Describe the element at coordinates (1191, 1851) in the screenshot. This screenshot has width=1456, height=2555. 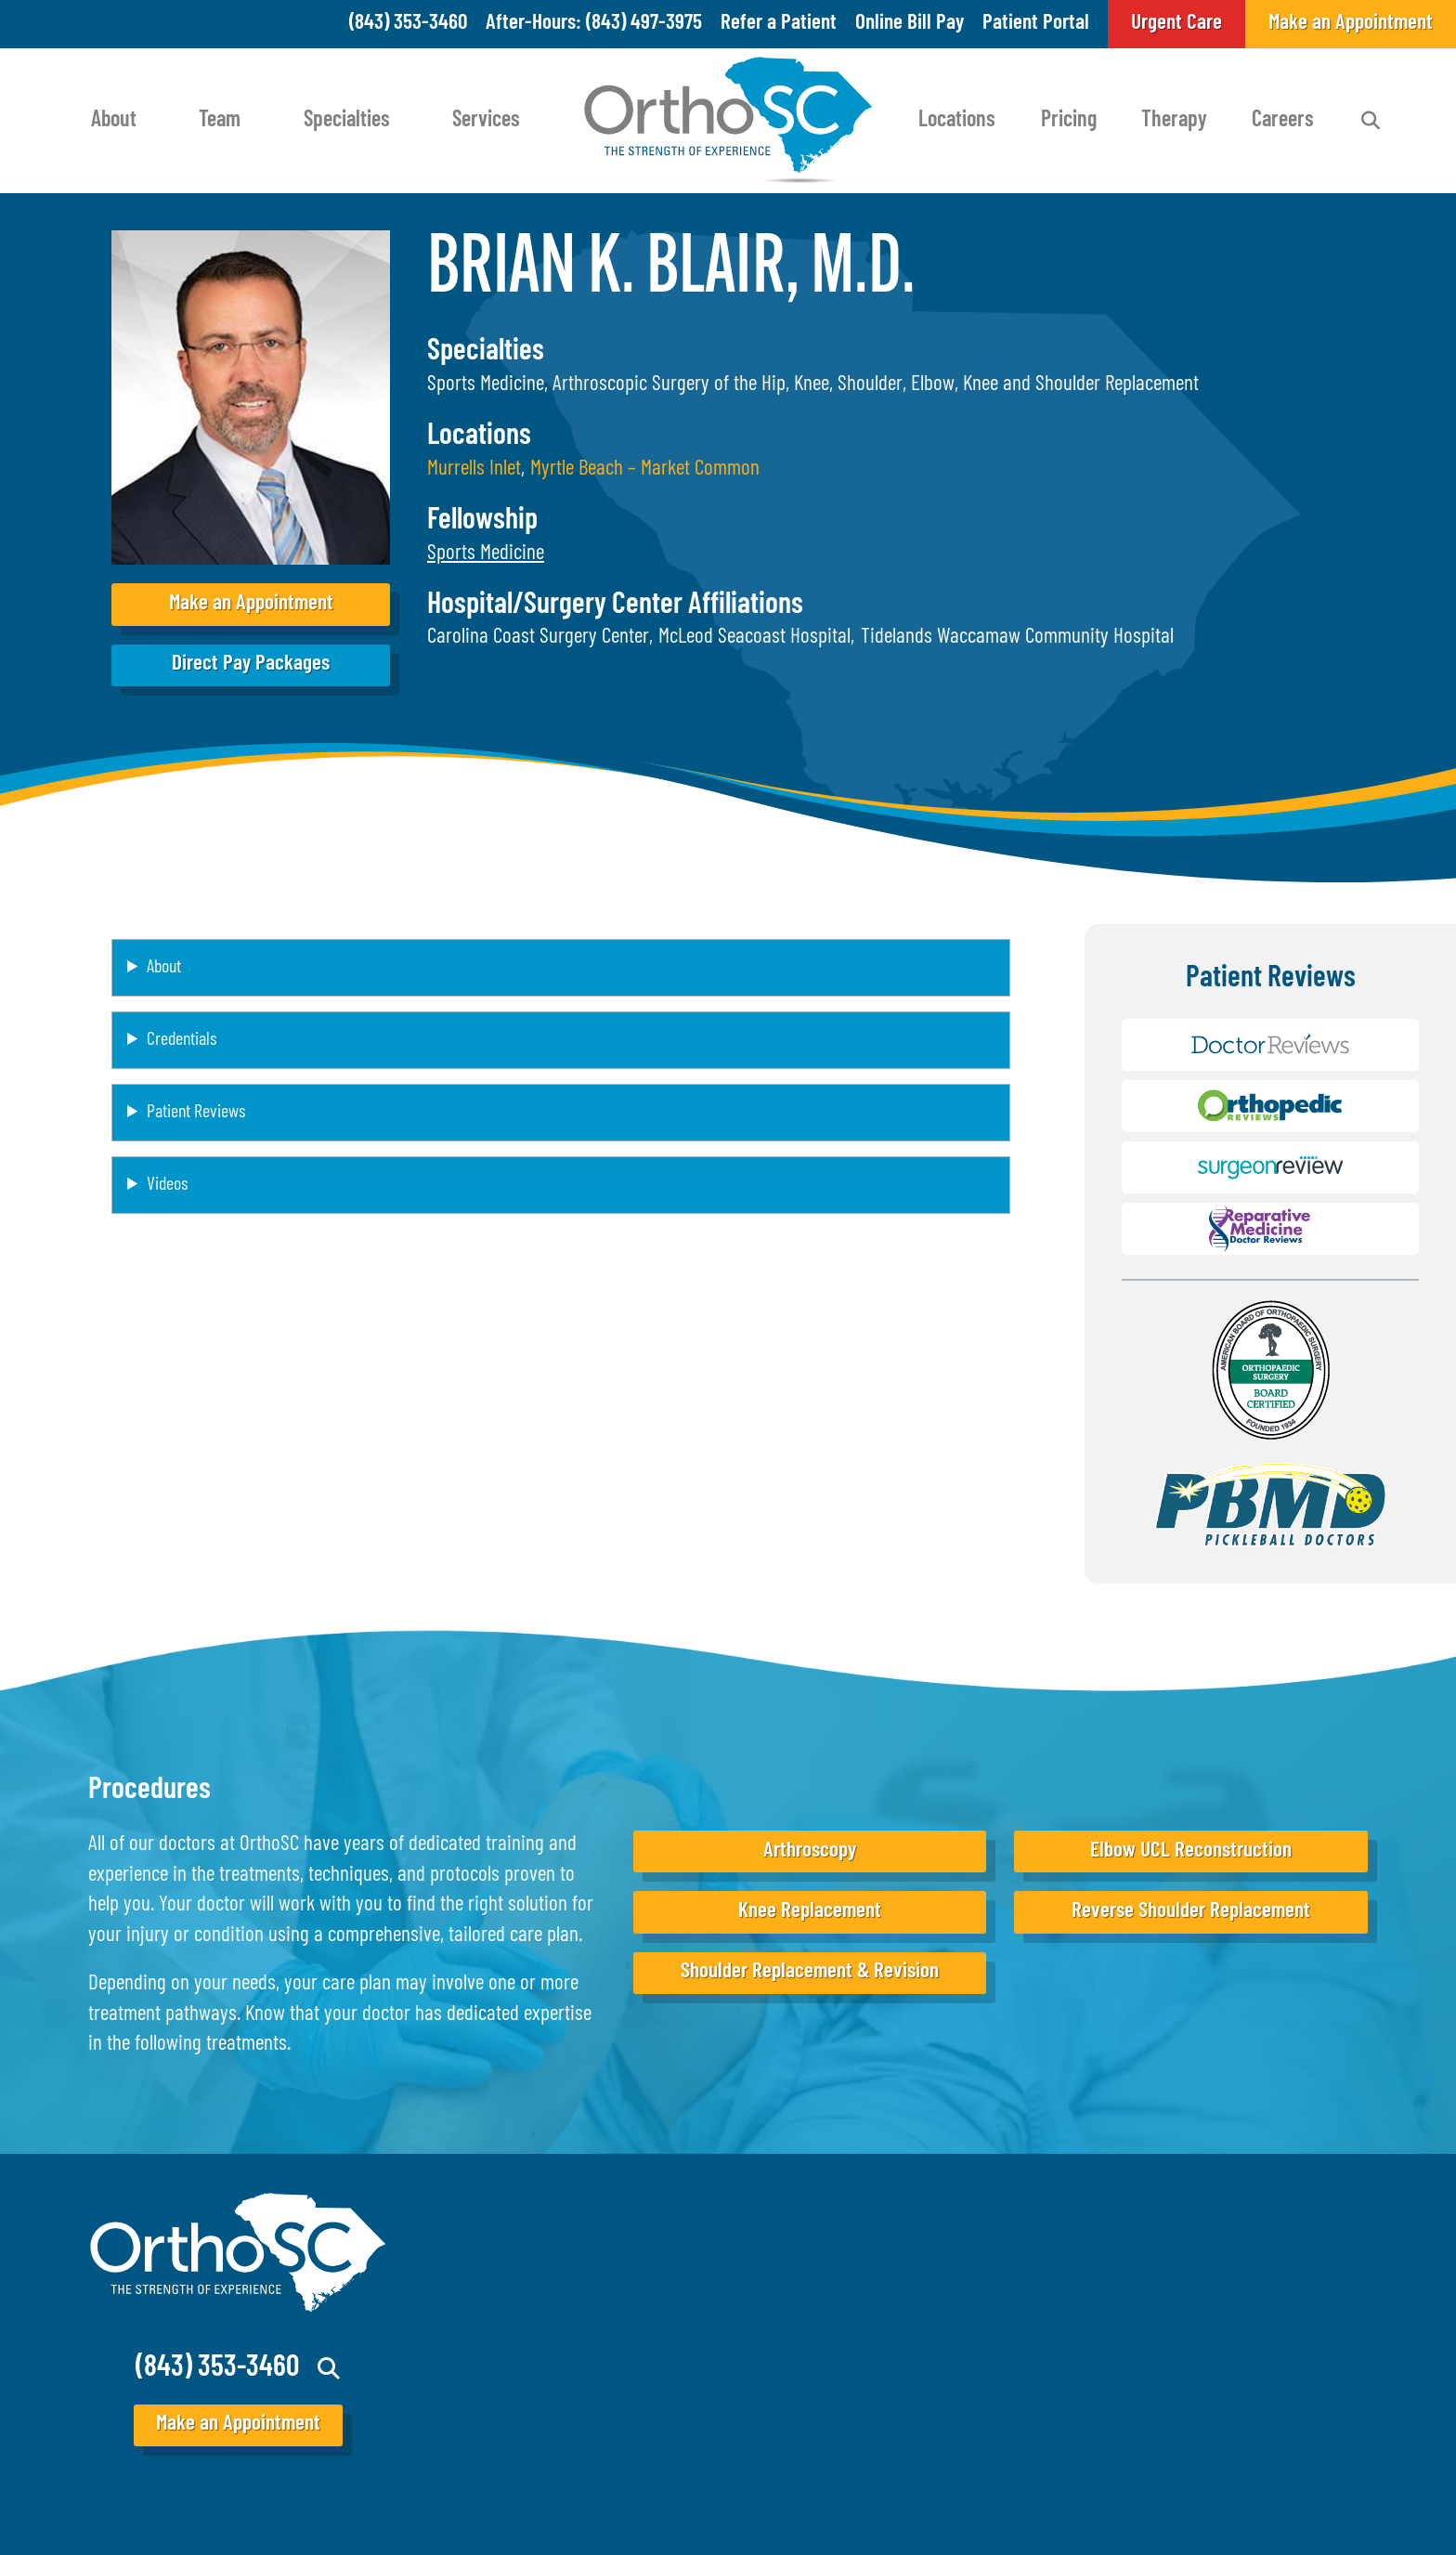
I see `Elbow UCL Reconstruction` at that location.